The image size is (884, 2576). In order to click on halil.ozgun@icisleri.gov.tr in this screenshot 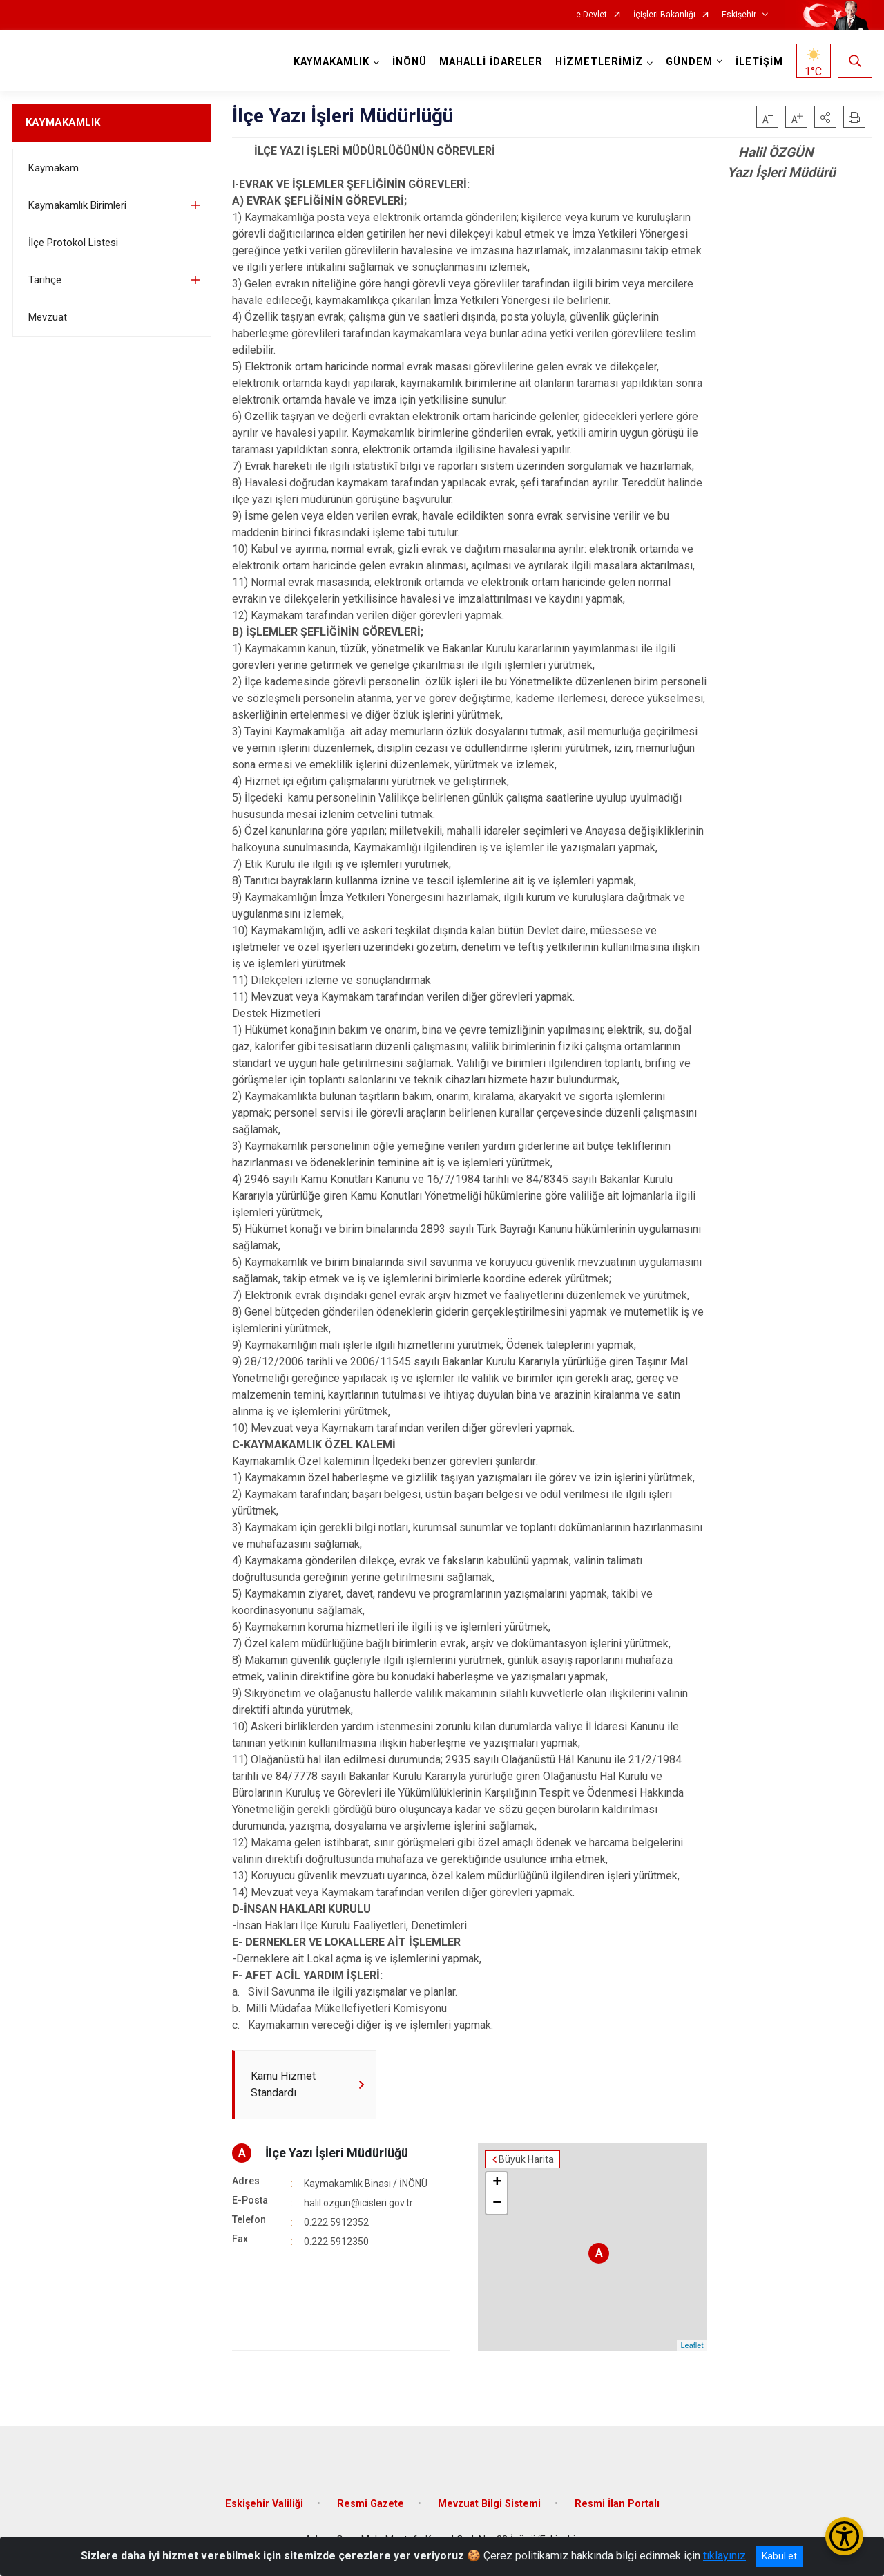, I will do `click(358, 2202)`.